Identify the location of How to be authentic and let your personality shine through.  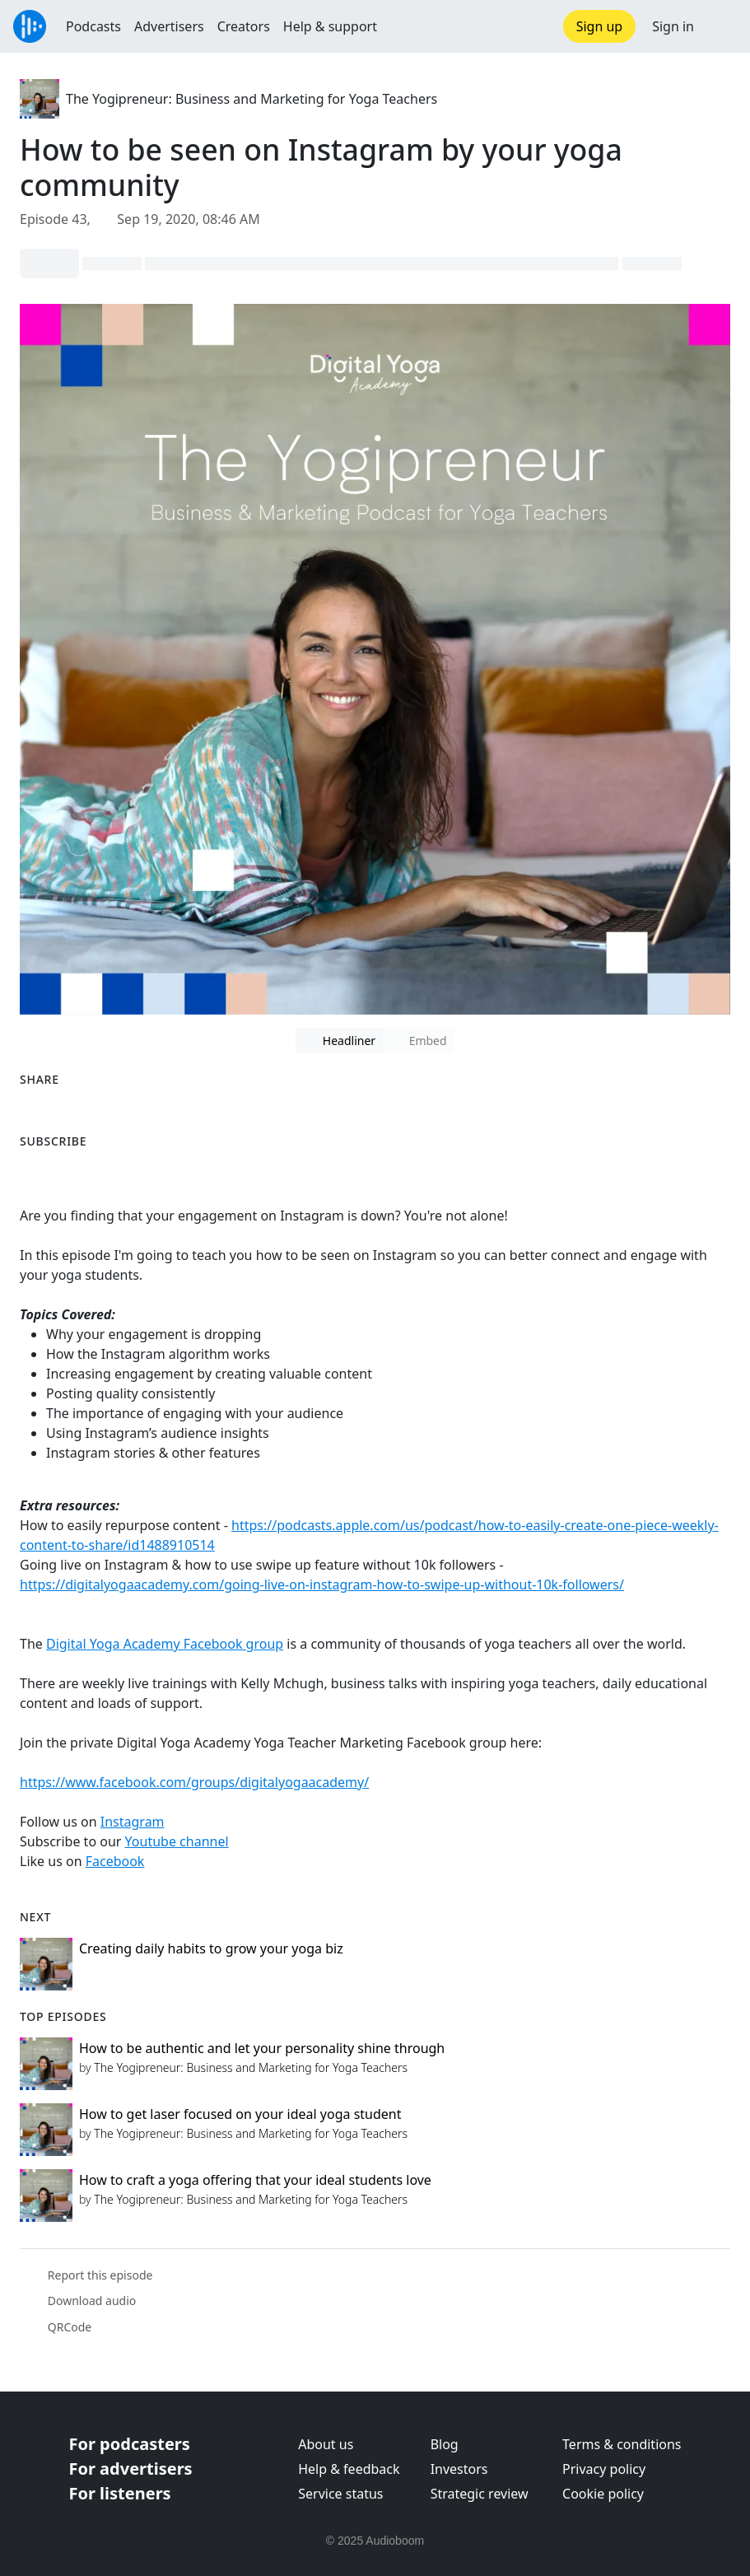
(262, 2048).